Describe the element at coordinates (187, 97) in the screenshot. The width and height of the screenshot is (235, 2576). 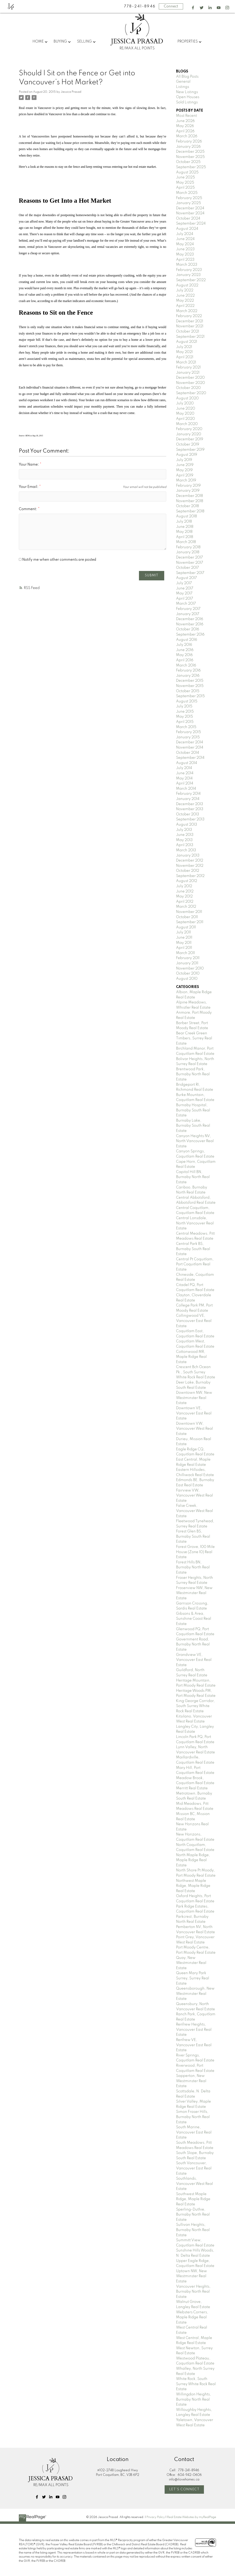
I see `Open Houses` at that location.